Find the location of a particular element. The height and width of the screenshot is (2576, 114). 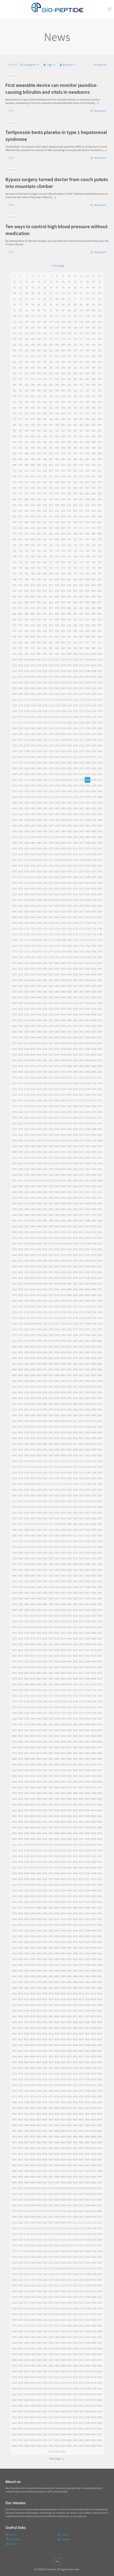

2463 is located at coordinates (26, 1215).